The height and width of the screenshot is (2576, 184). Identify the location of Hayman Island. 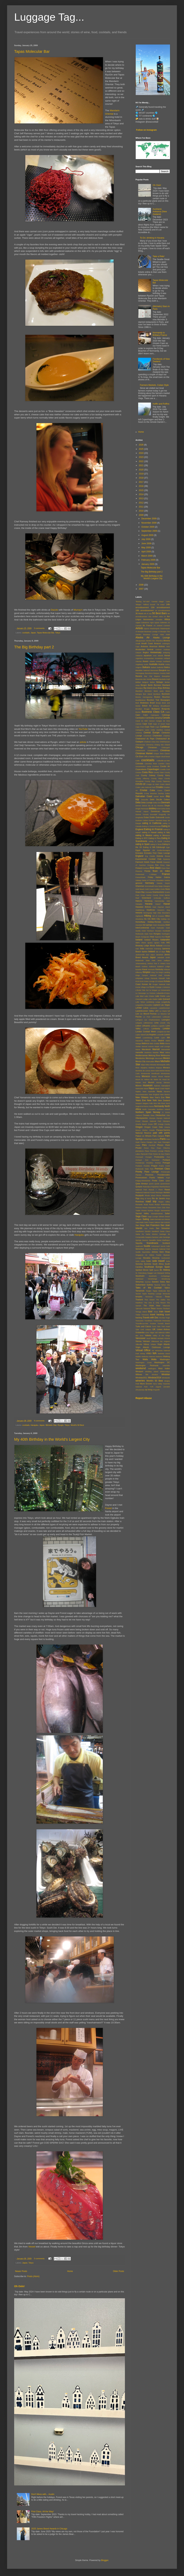
(164, 907).